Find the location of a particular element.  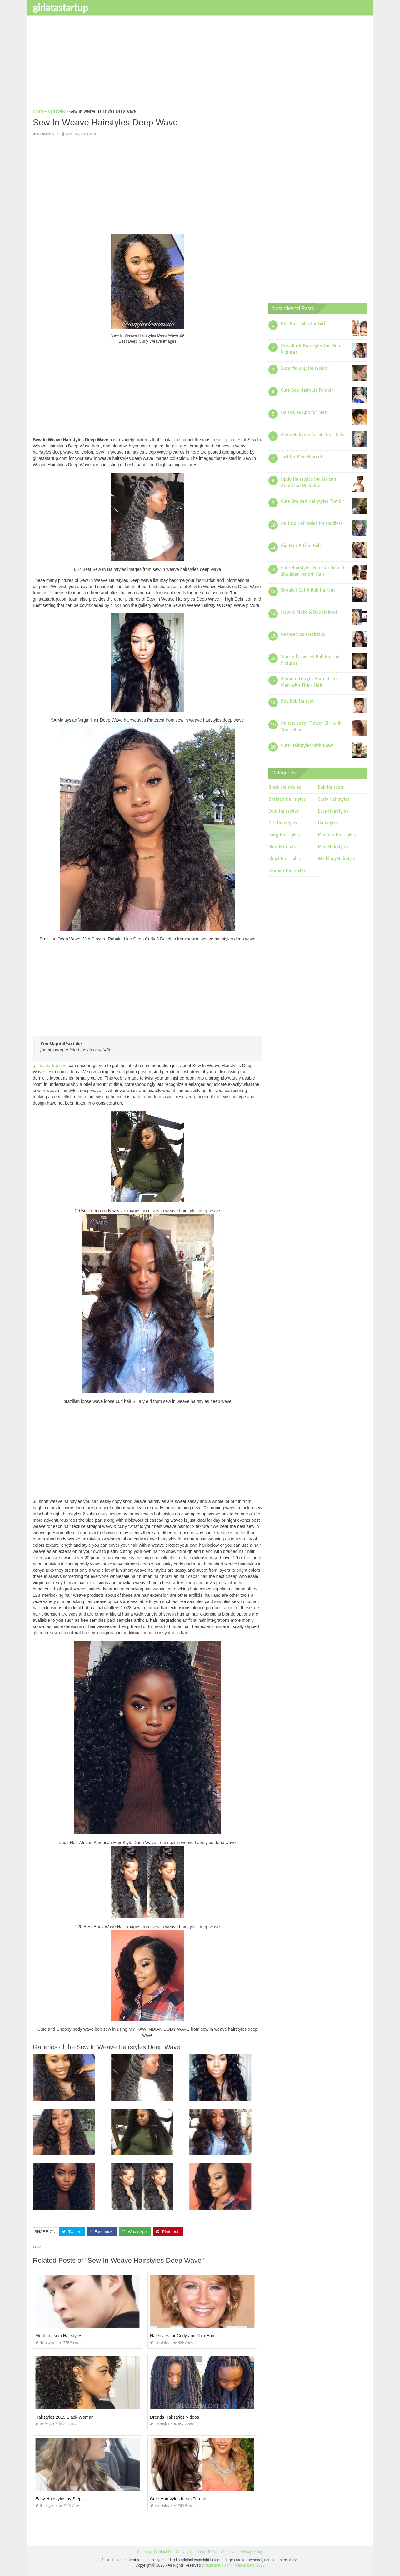

Girl Hairstyles is located at coordinates (282, 823).